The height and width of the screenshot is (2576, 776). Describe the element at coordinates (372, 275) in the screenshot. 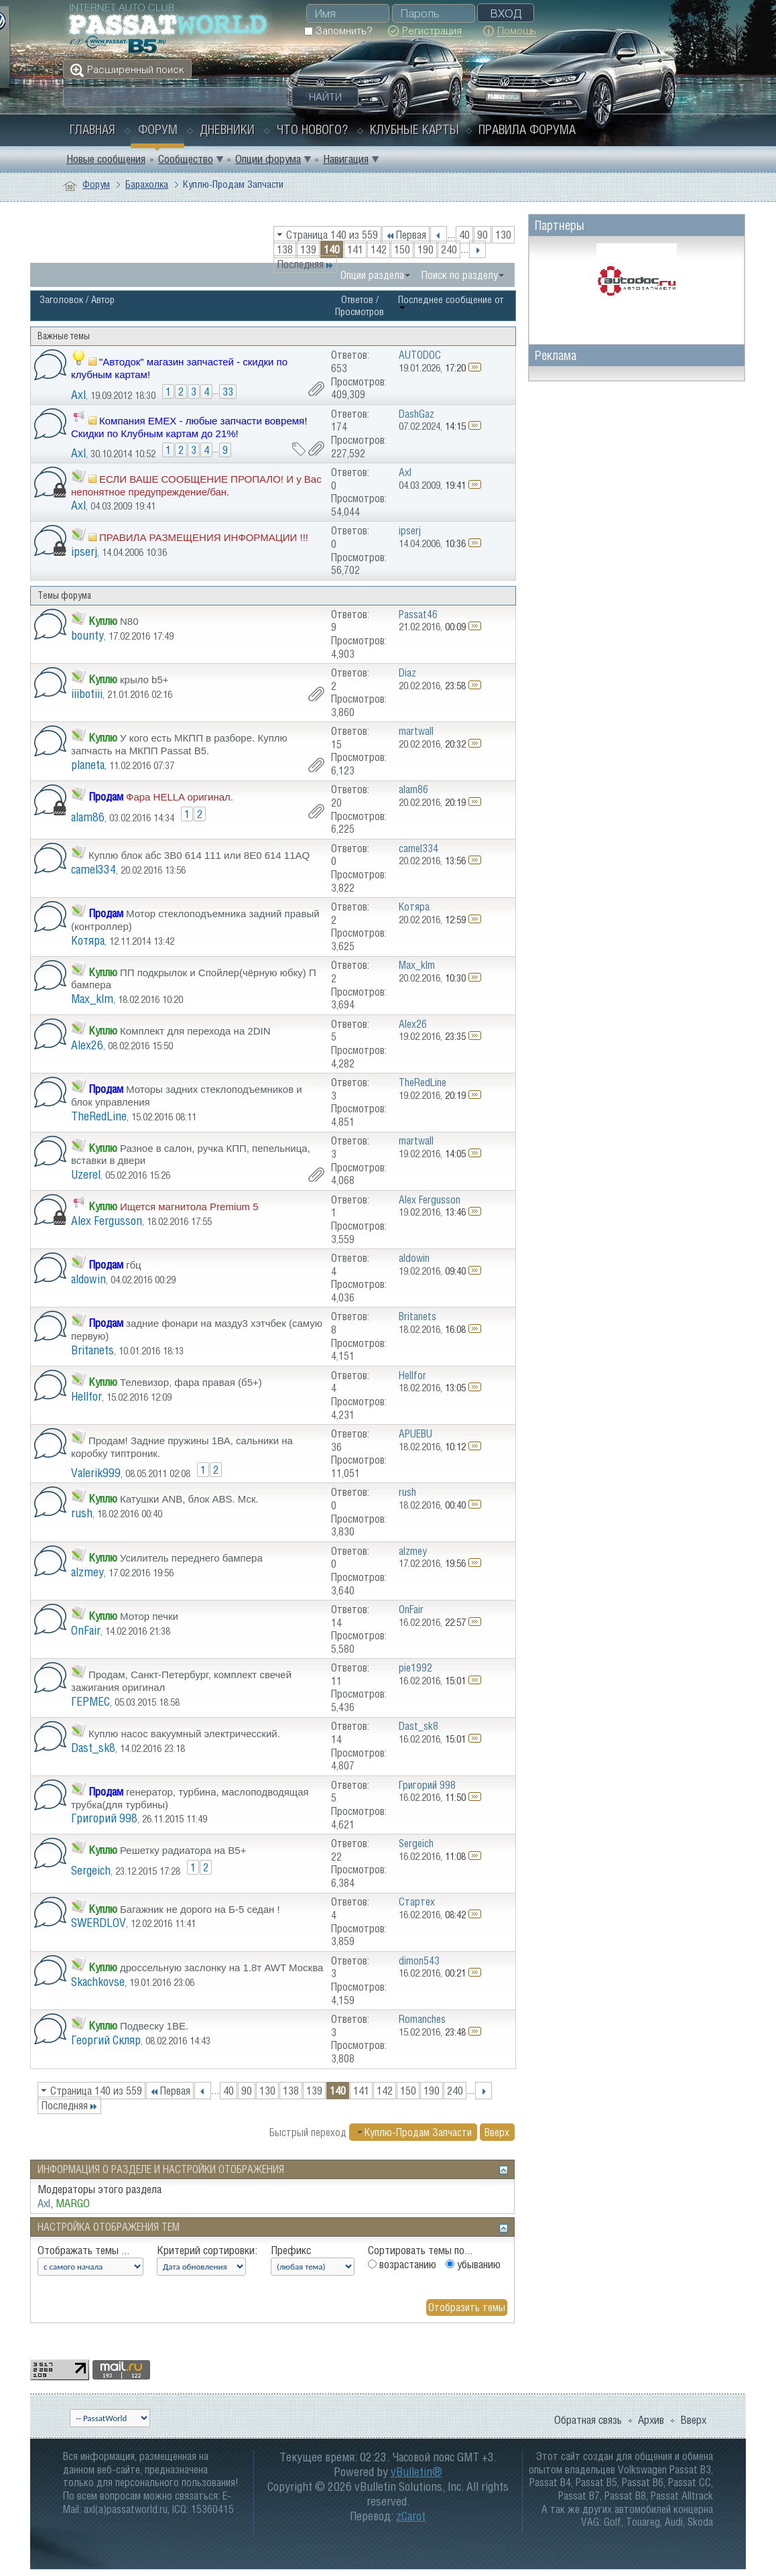

I see `Опции раздела` at that location.